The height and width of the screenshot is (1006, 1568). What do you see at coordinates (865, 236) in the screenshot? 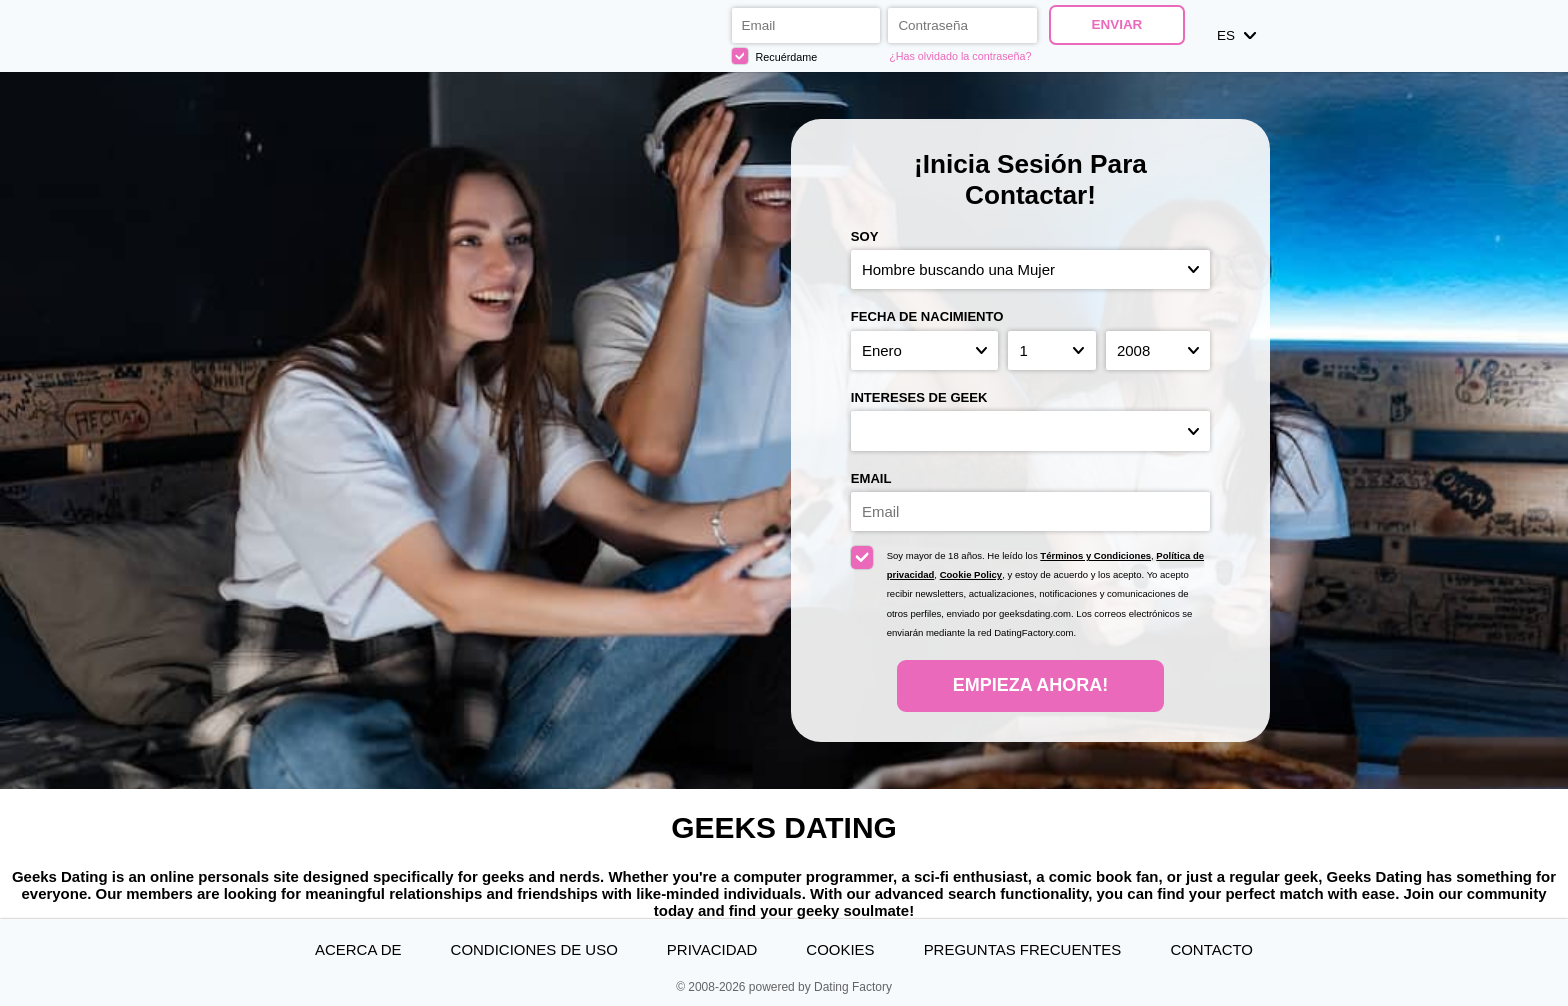
I see `Soy` at bounding box center [865, 236].